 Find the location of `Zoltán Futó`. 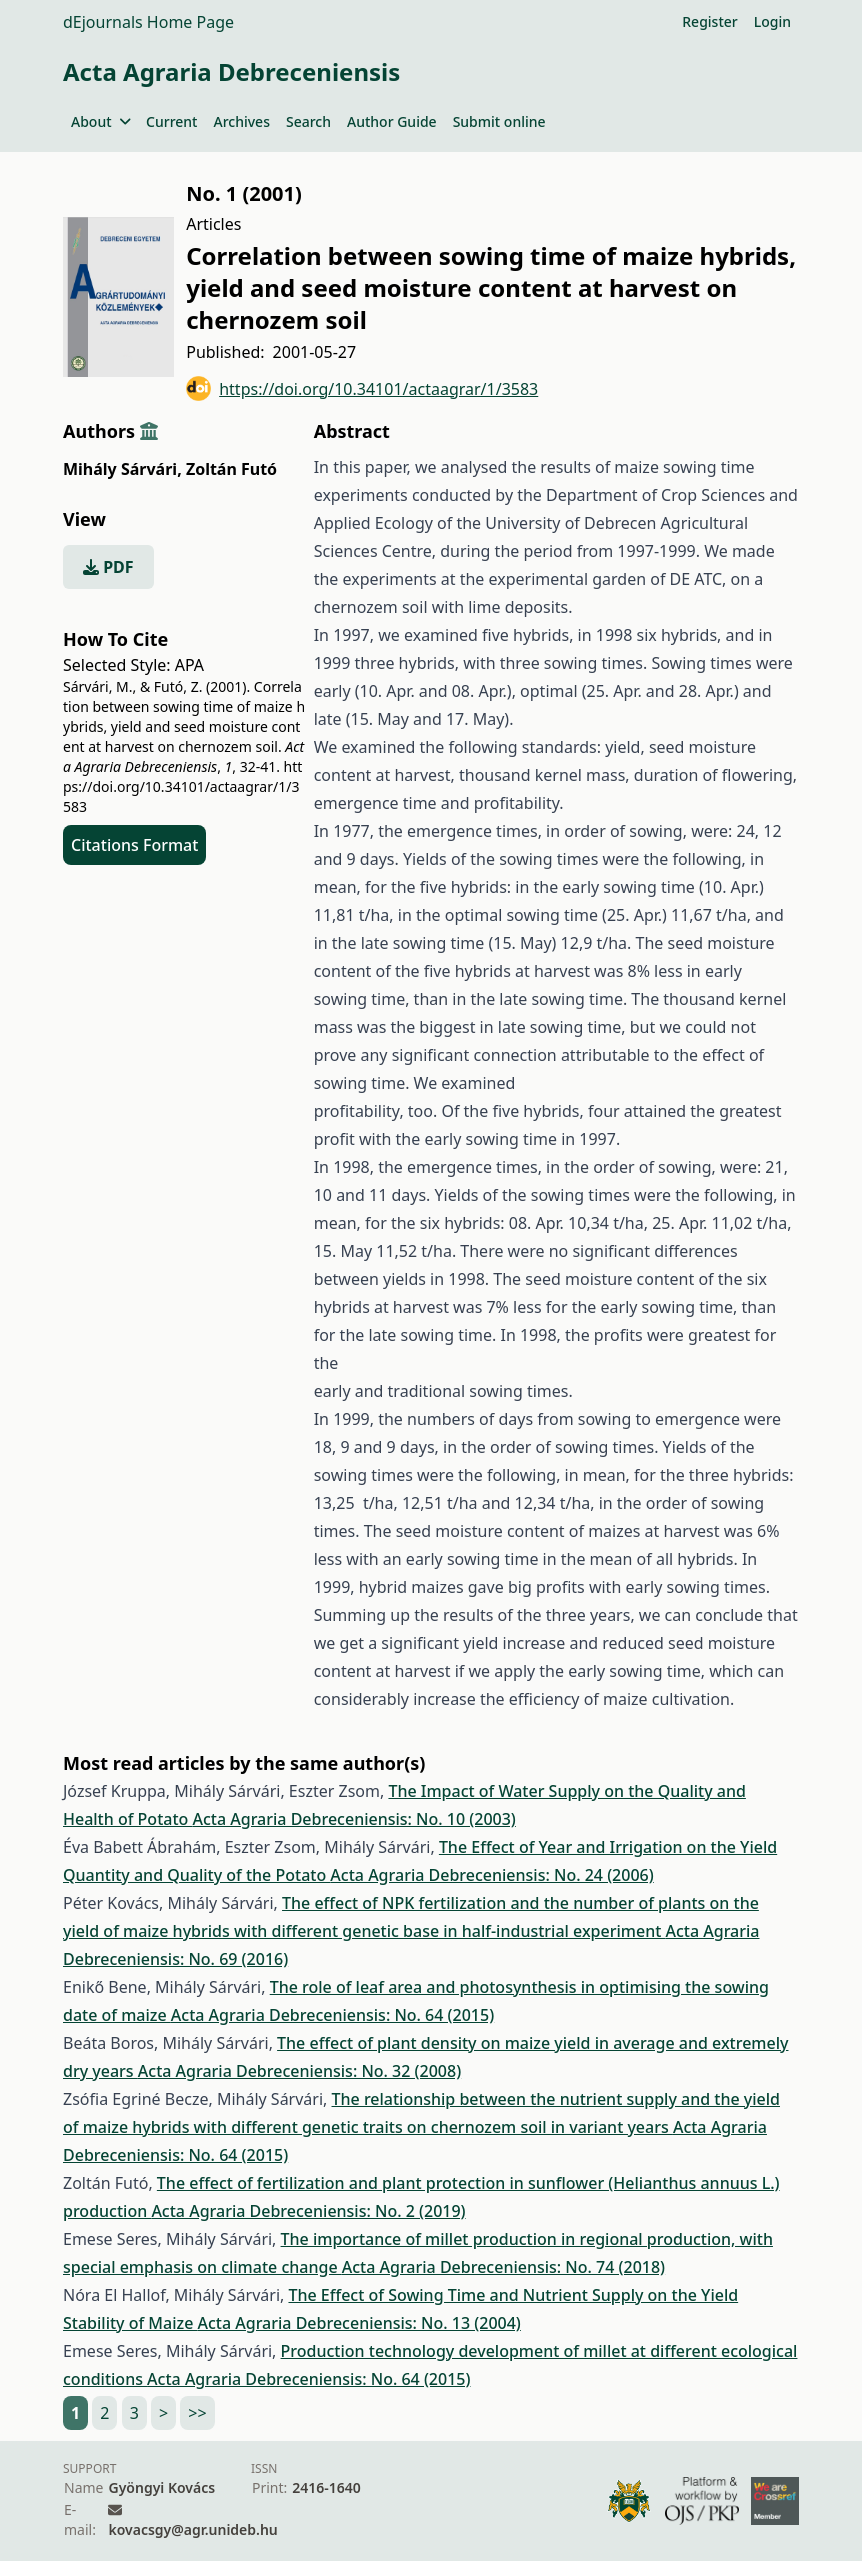

Zoltán Futó is located at coordinates (231, 469).